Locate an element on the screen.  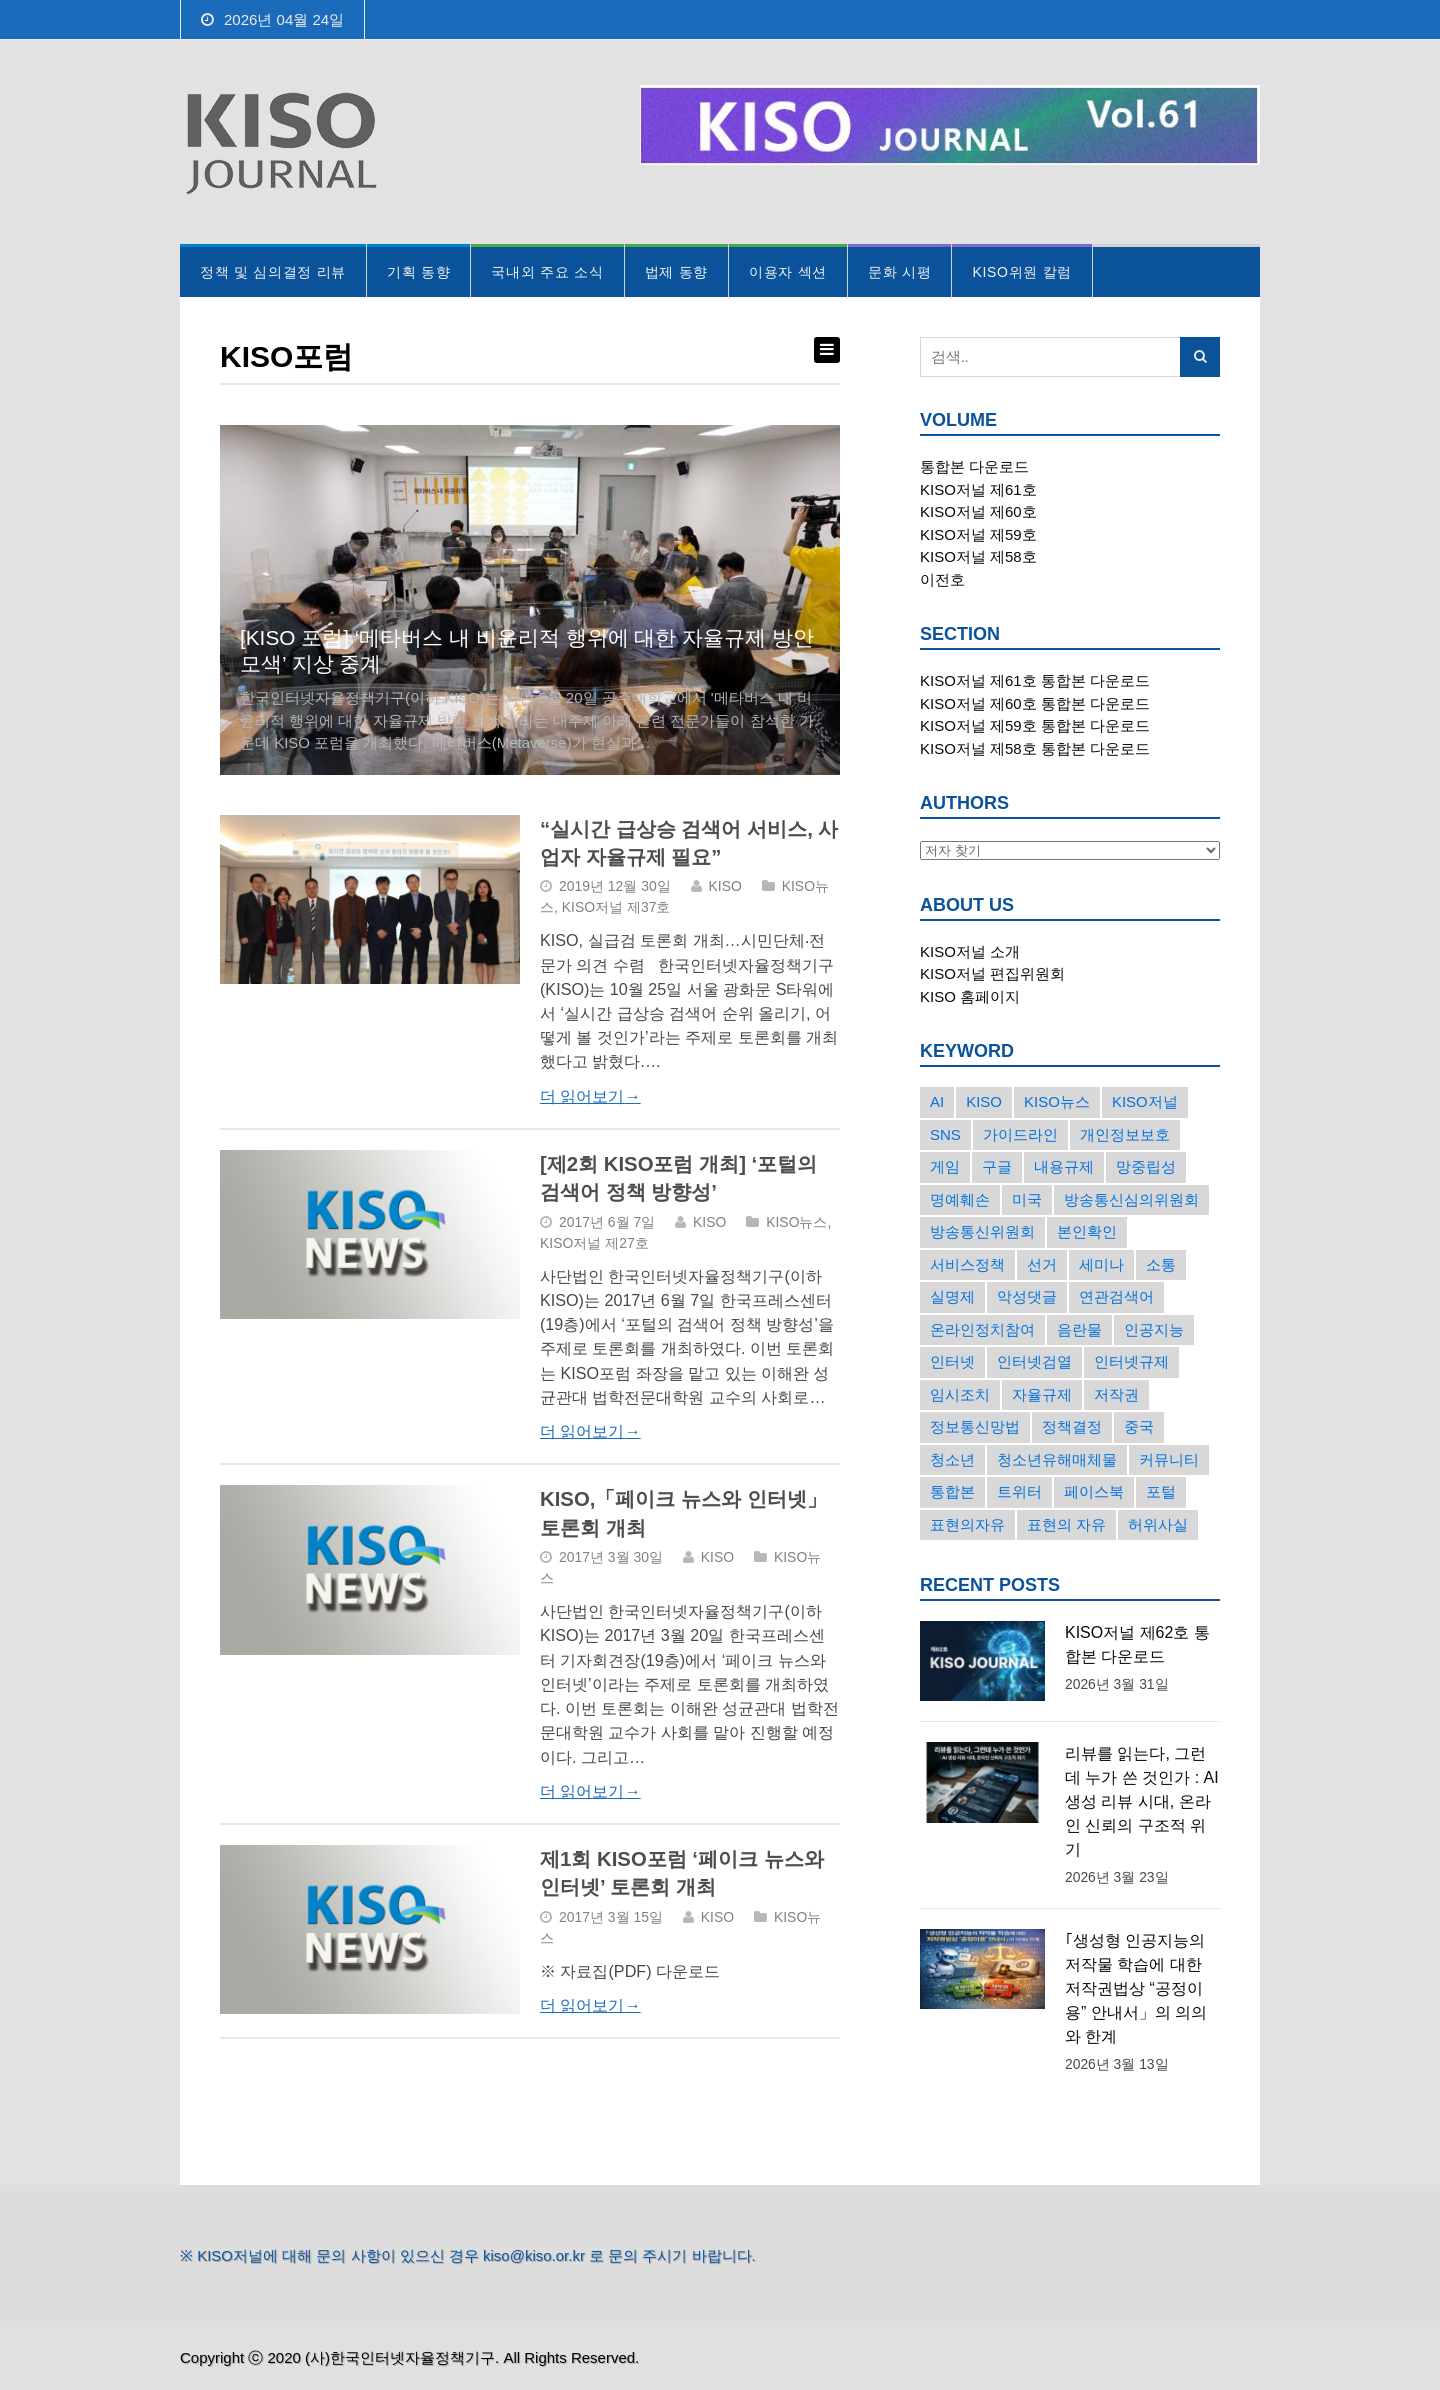
국내외 주요 소식 is located at coordinates (547, 272).